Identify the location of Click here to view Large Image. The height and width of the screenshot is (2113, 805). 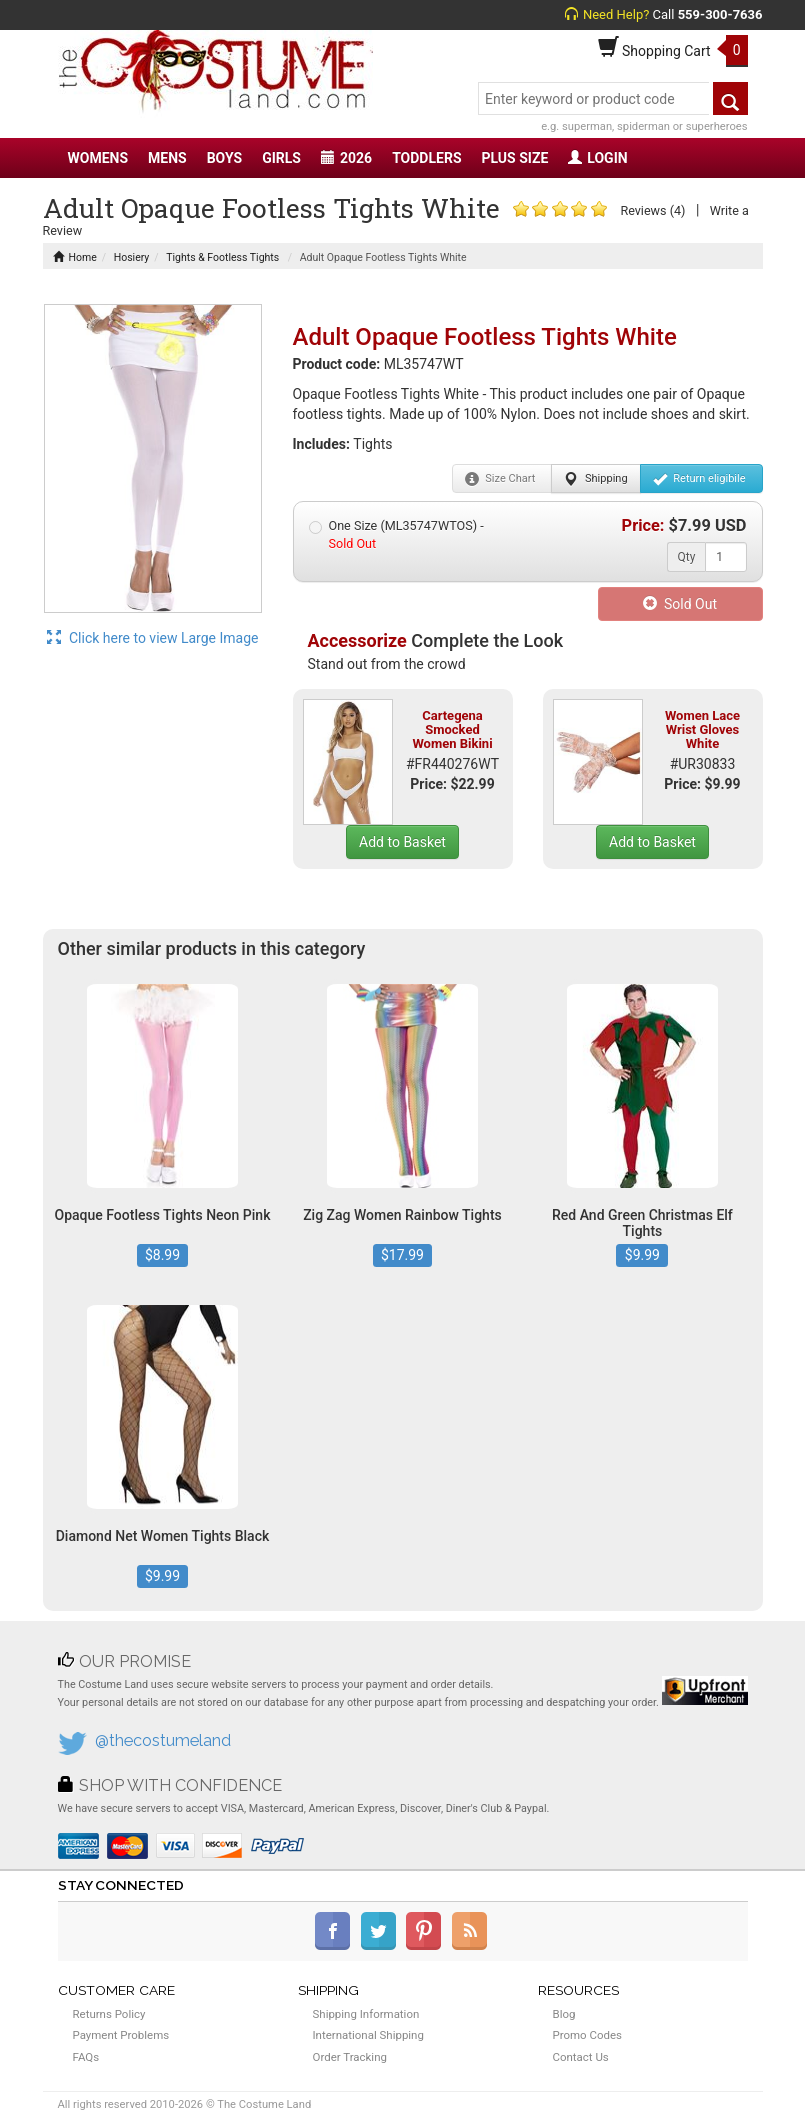
(153, 638).